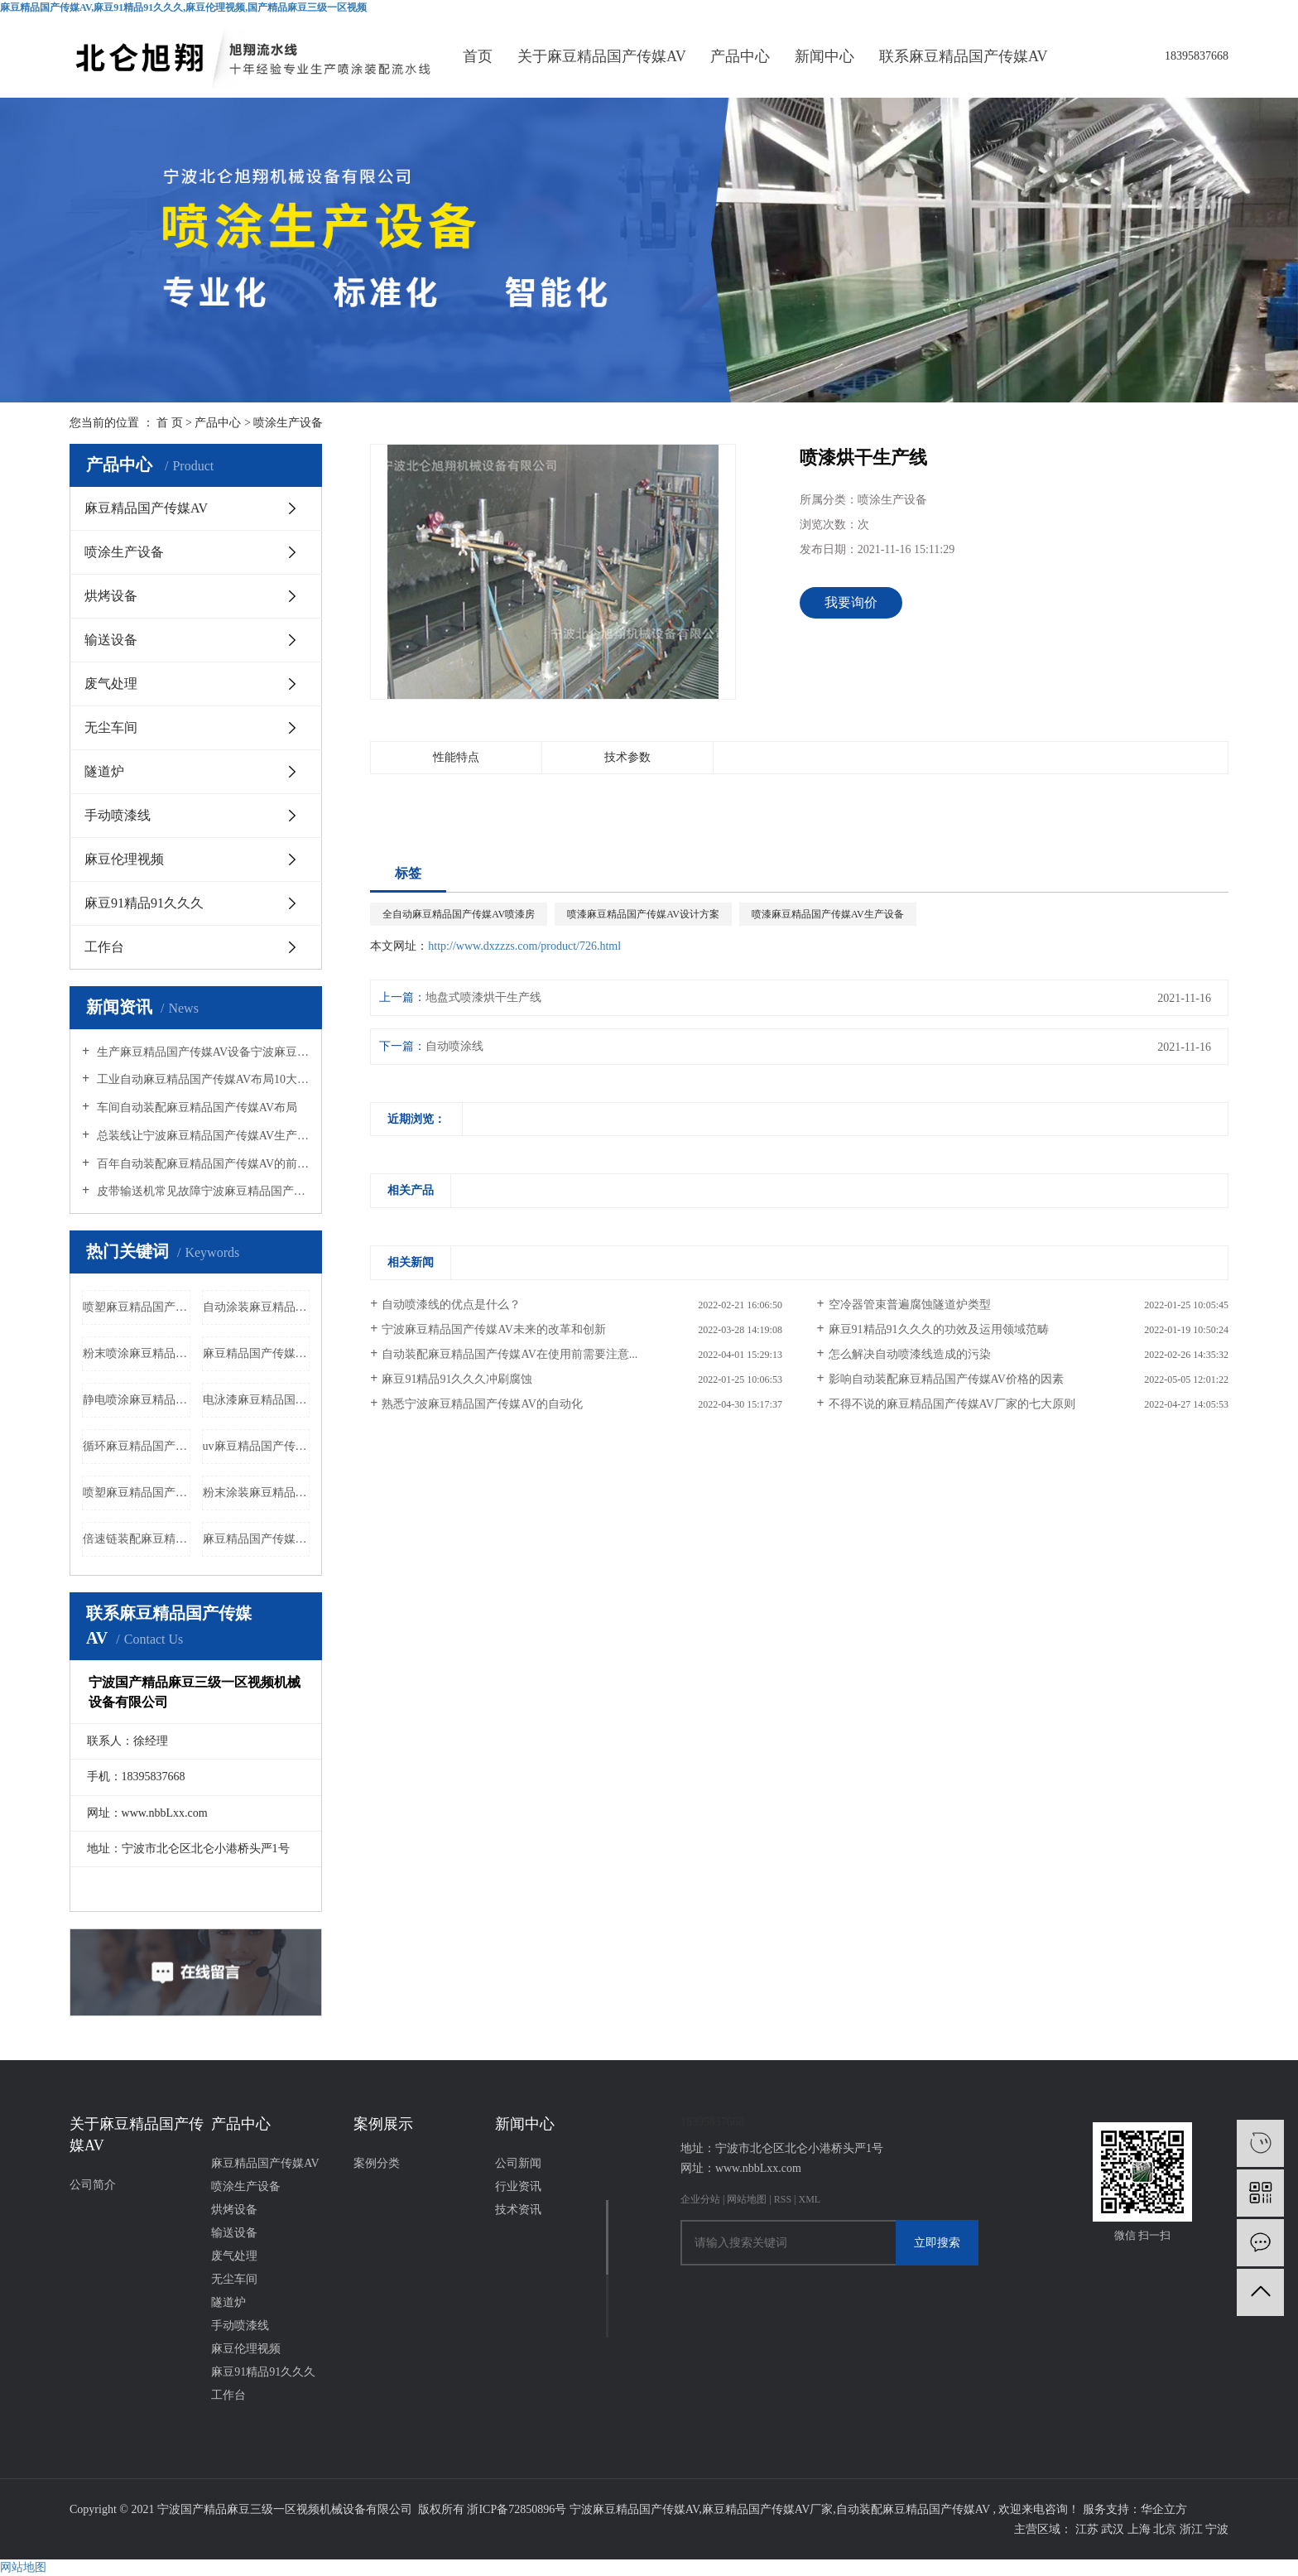  I want to click on 不得不说的麻豆精品国产传媒AV厂家的七大原则, so click(952, 1404).